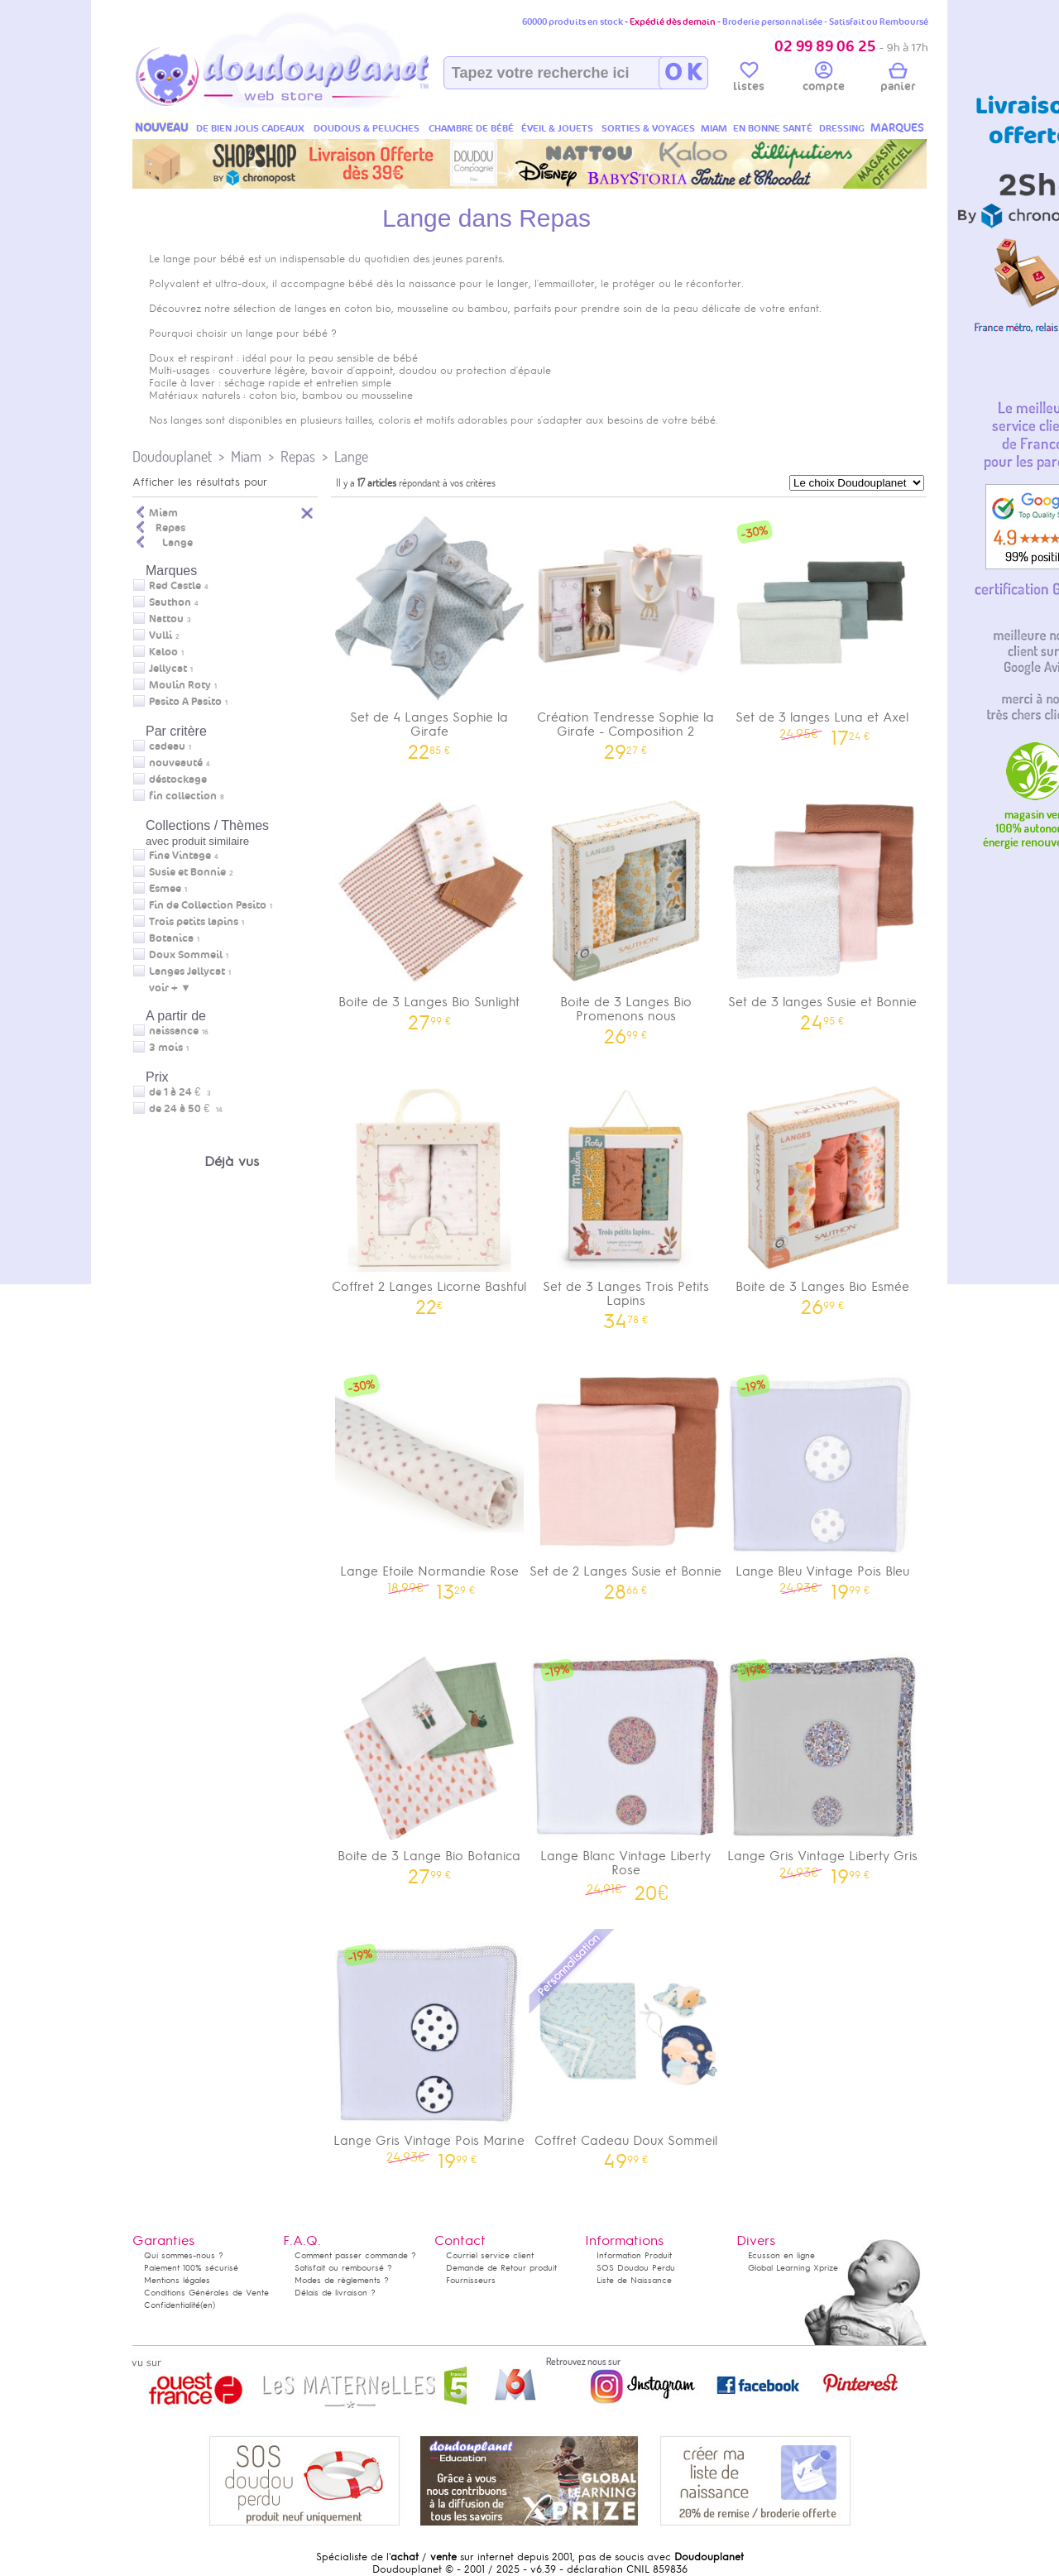 This screenshot has height=2576, width=1059. Describe the element at coordinates (897, 128) in the screenshot. I see `MARQUES` at that location.